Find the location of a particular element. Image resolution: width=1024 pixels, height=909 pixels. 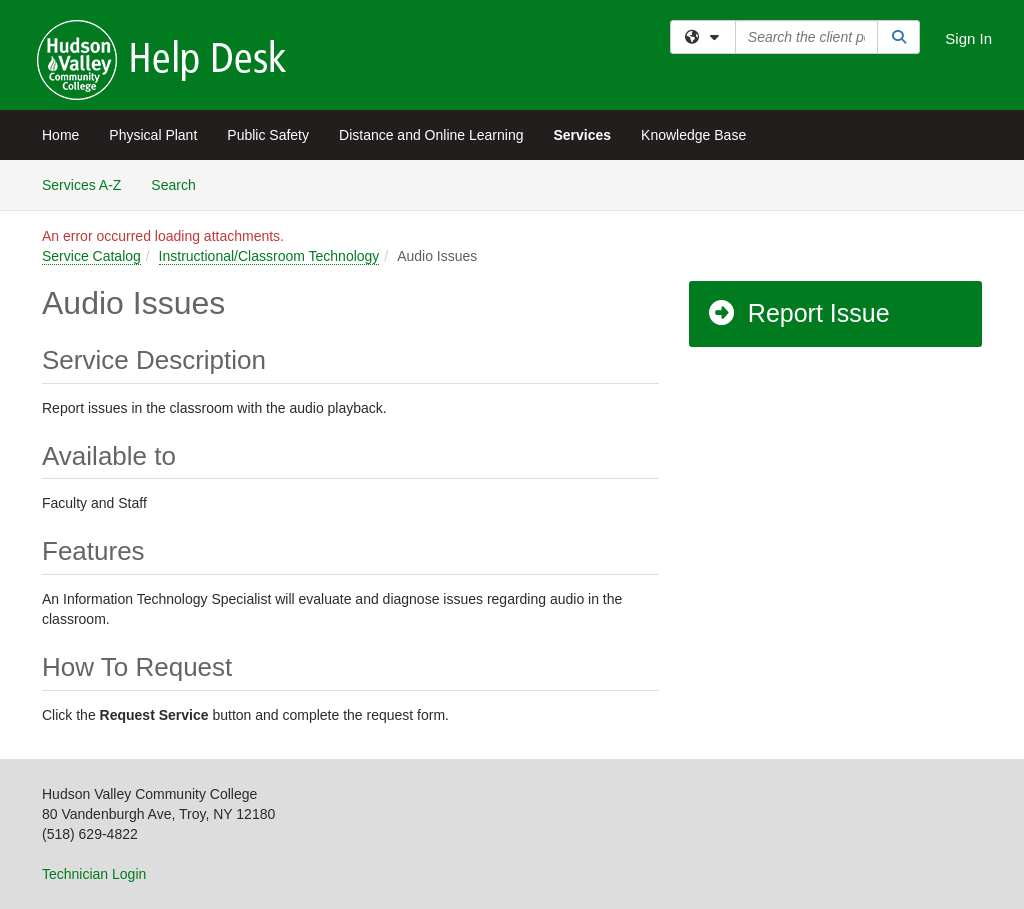

Knowledge Base is located at coordinates (693, 135).